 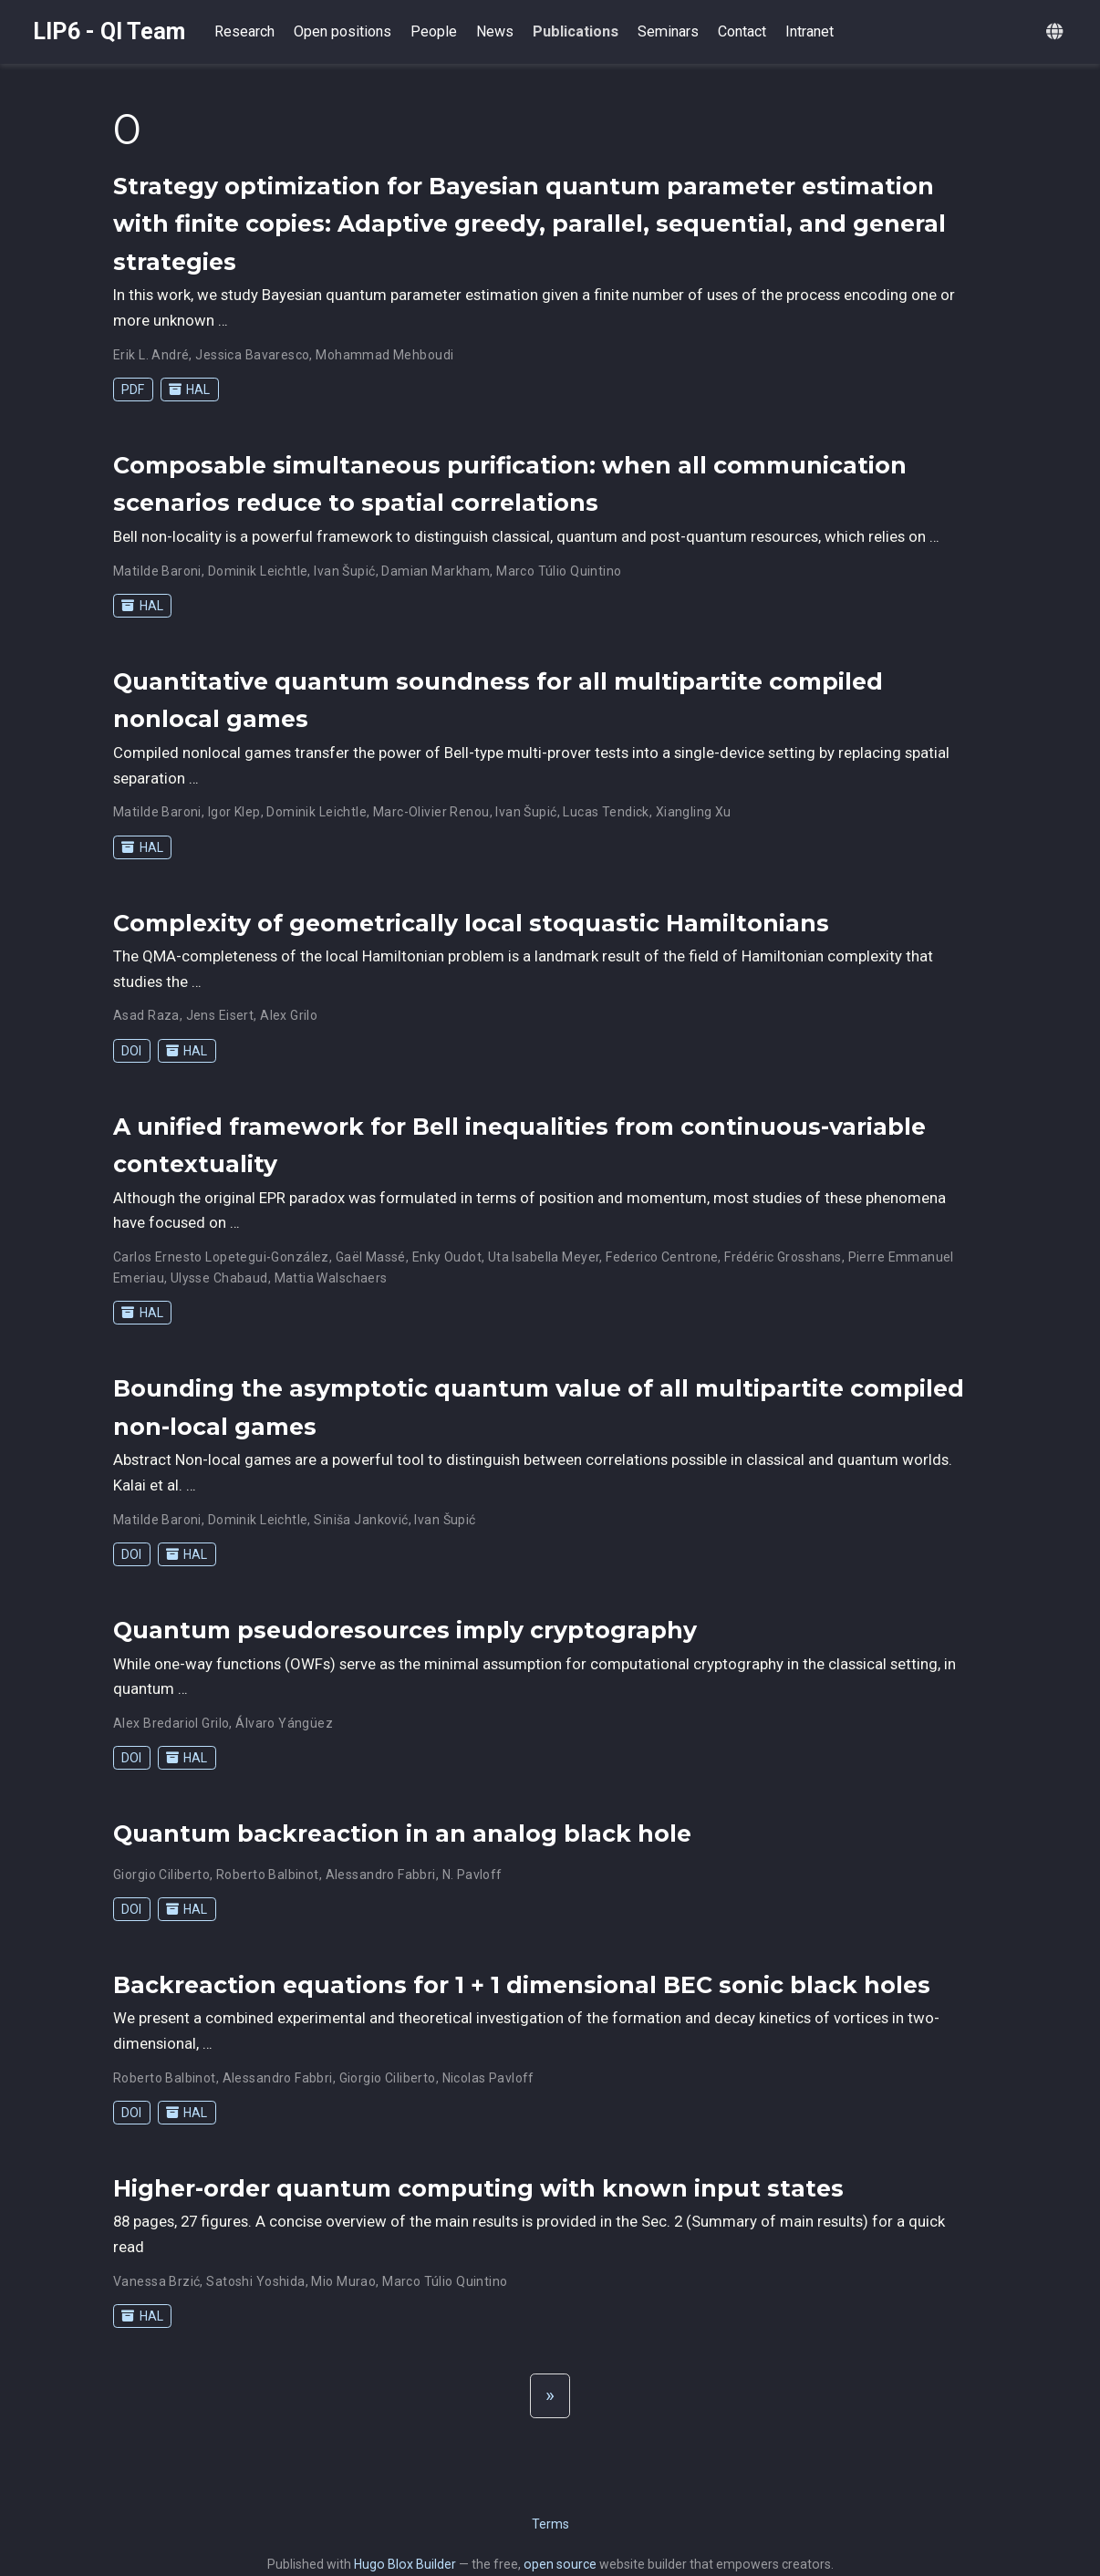 I want to click on Roberto Balbinot, so click(x=267, y=1874).